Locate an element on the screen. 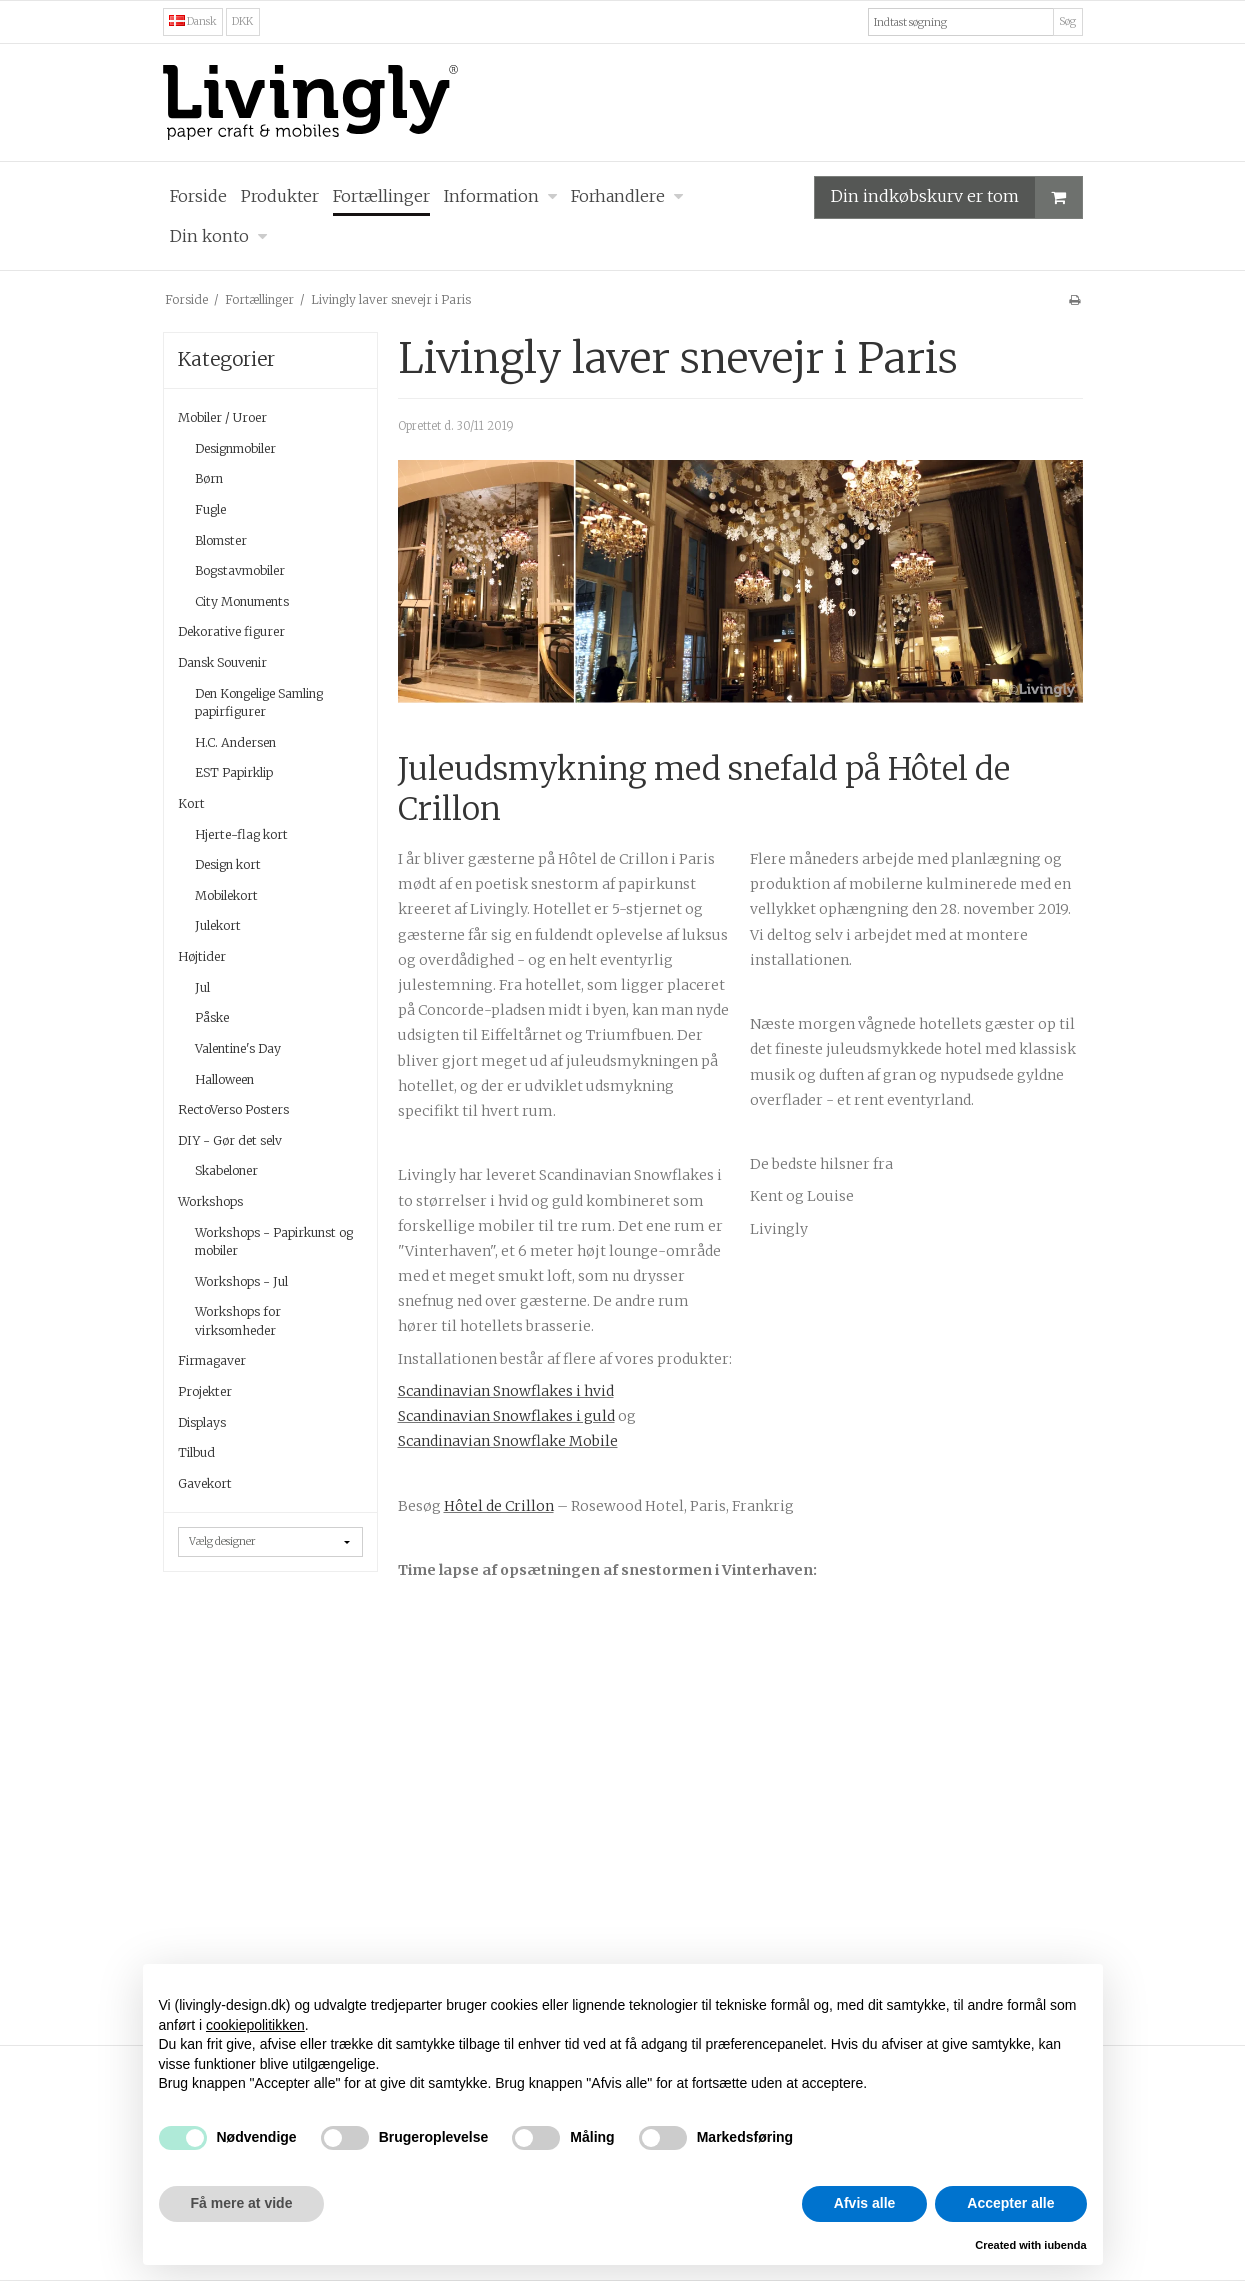  Design kort is located at coordinates (228, 864).